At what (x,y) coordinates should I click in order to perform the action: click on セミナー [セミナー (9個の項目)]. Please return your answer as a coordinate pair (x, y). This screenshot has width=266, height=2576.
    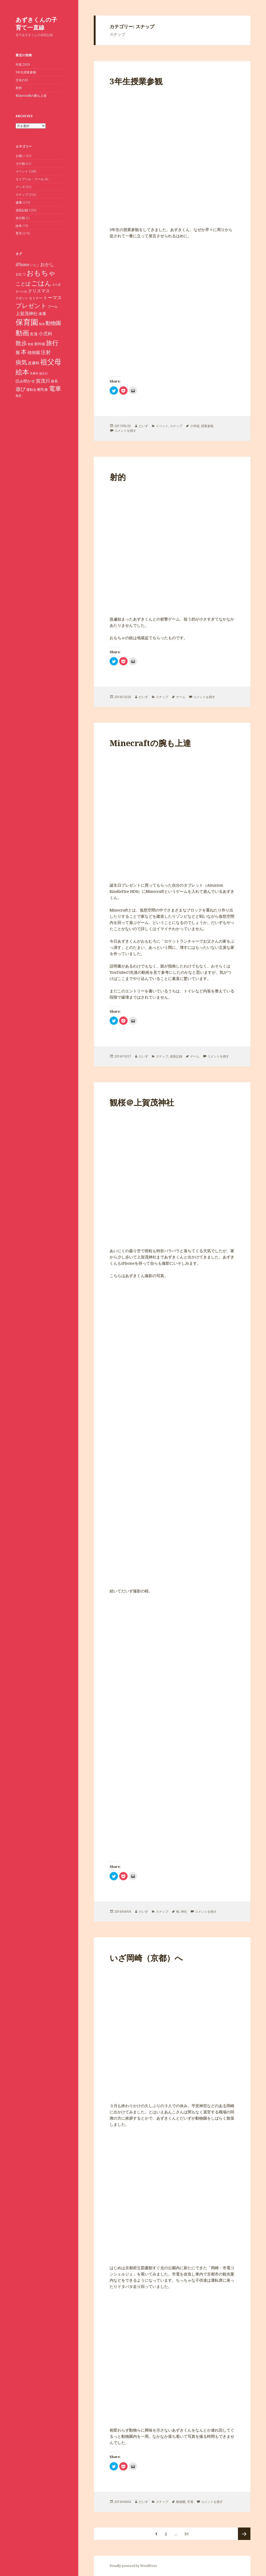
    Looking at the image, I should click on (35, 298).